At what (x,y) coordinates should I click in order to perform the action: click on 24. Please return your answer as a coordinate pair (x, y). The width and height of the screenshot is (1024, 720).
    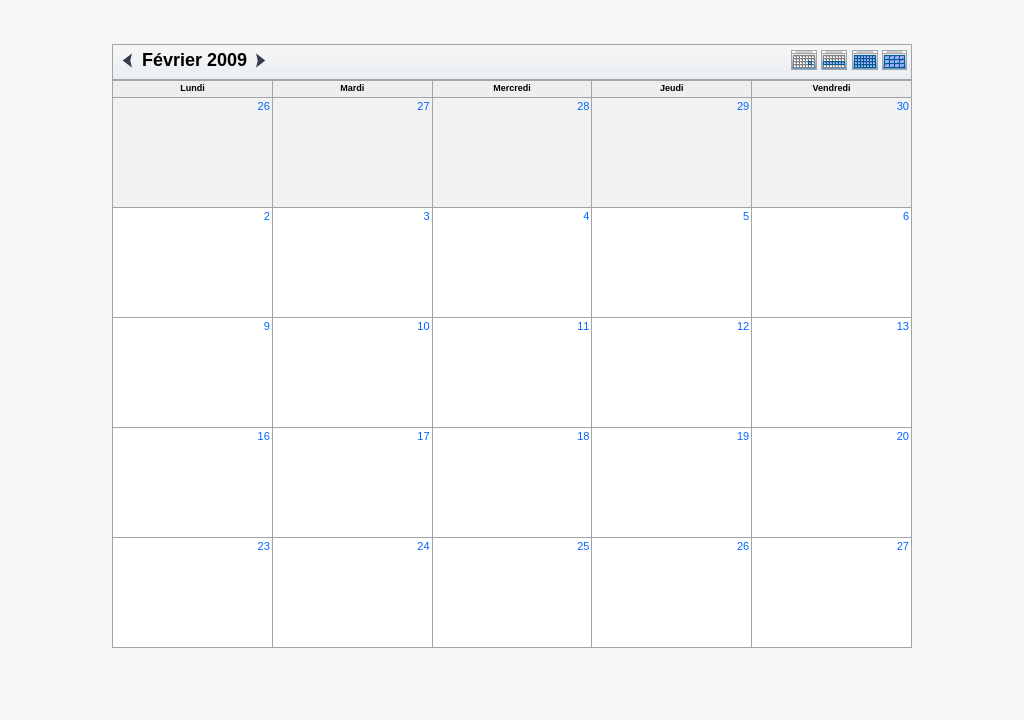
    Looking at the image, I should click on (423, 546).